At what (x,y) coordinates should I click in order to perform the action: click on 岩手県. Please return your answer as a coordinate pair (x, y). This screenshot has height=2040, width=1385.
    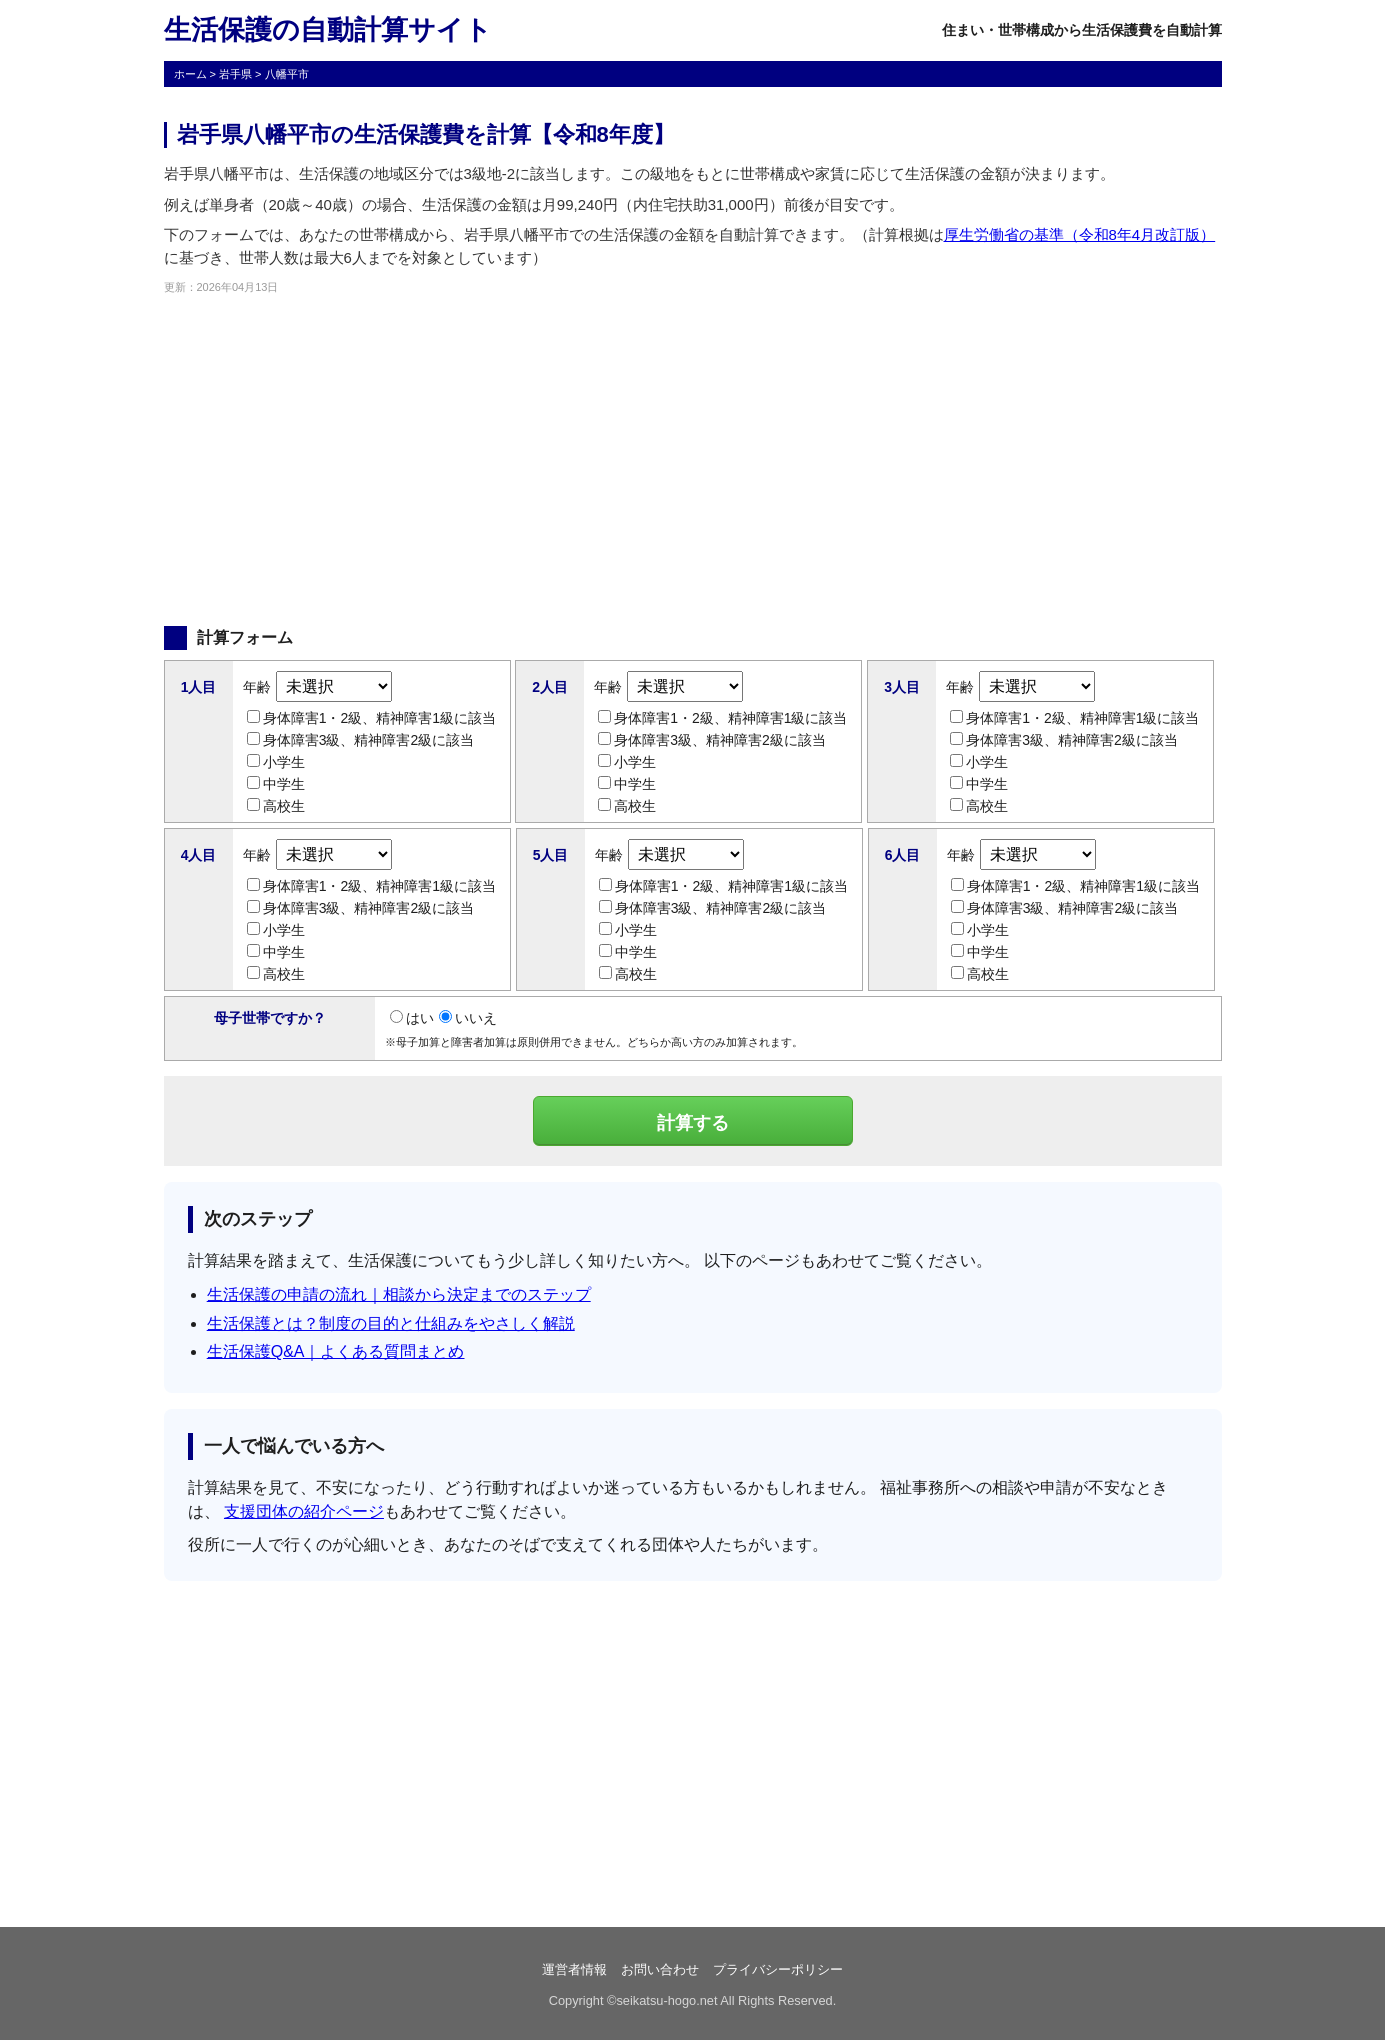
    Looking at the image, I should click on (235, 74).